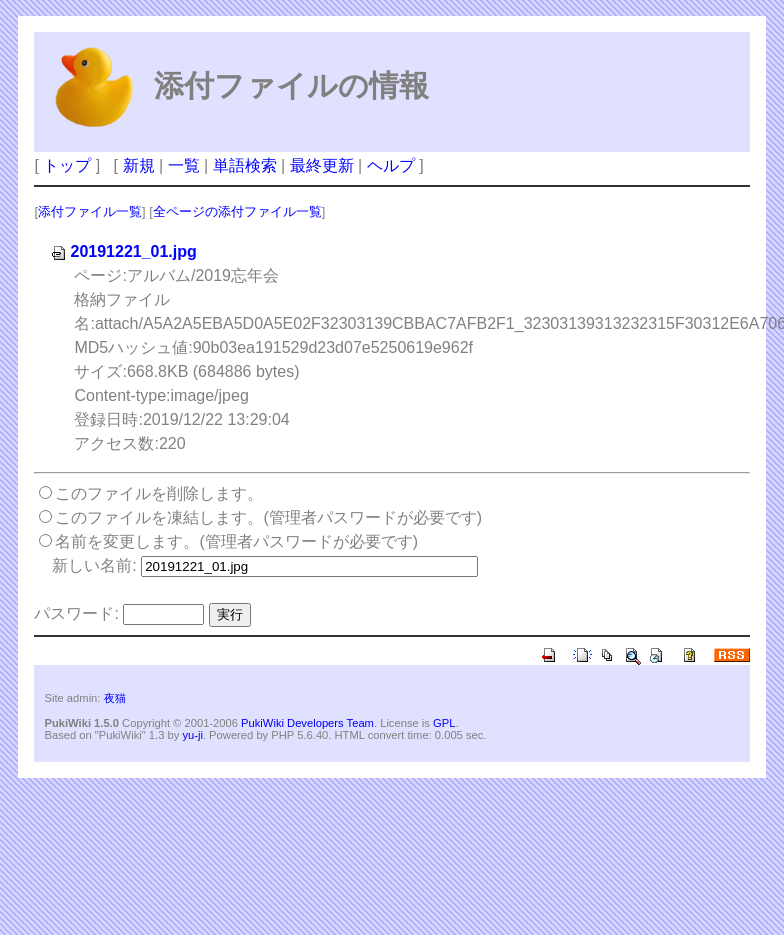 Image resolution: width=784 pixels, height=935 pixels. Describe the element at coordinates (76, 613) in the screenshot. I see `パスワード:` at that location.